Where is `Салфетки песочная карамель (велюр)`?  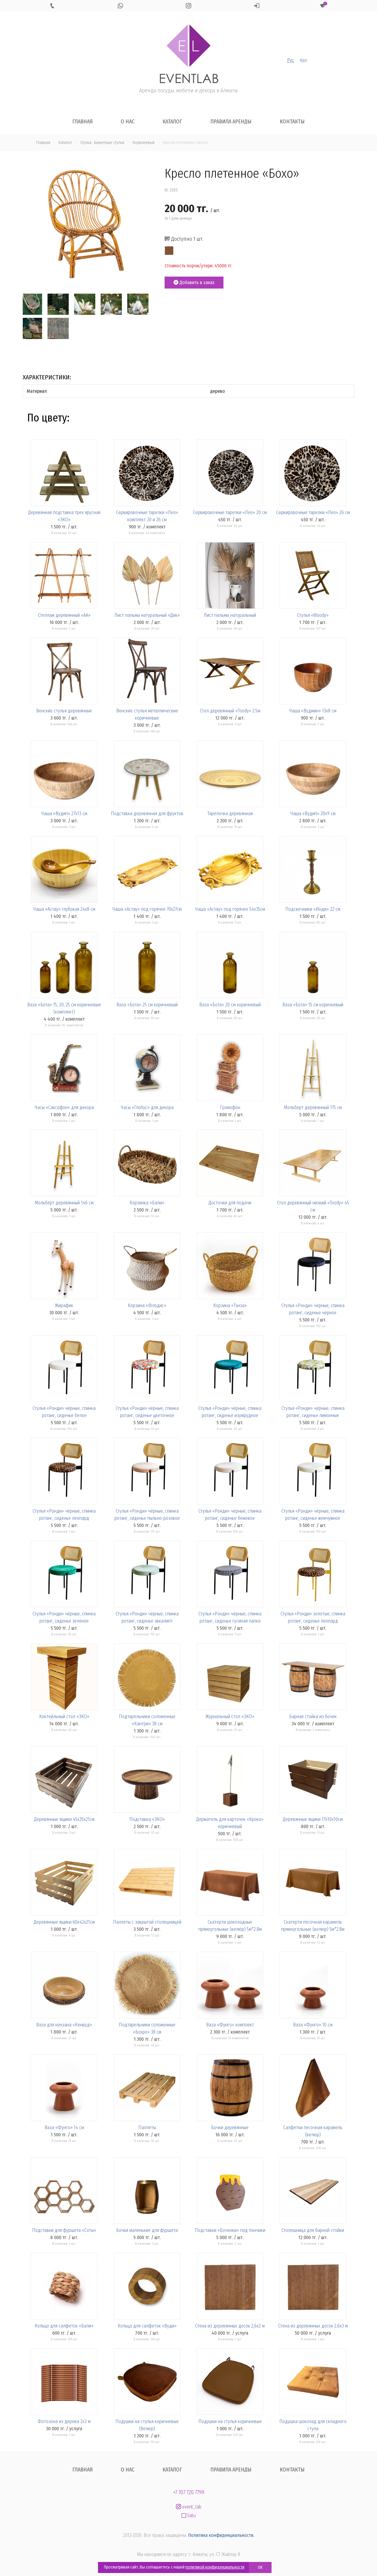 Салфетки песочная карамель (велюр) is located at coordinates (312, 2131).